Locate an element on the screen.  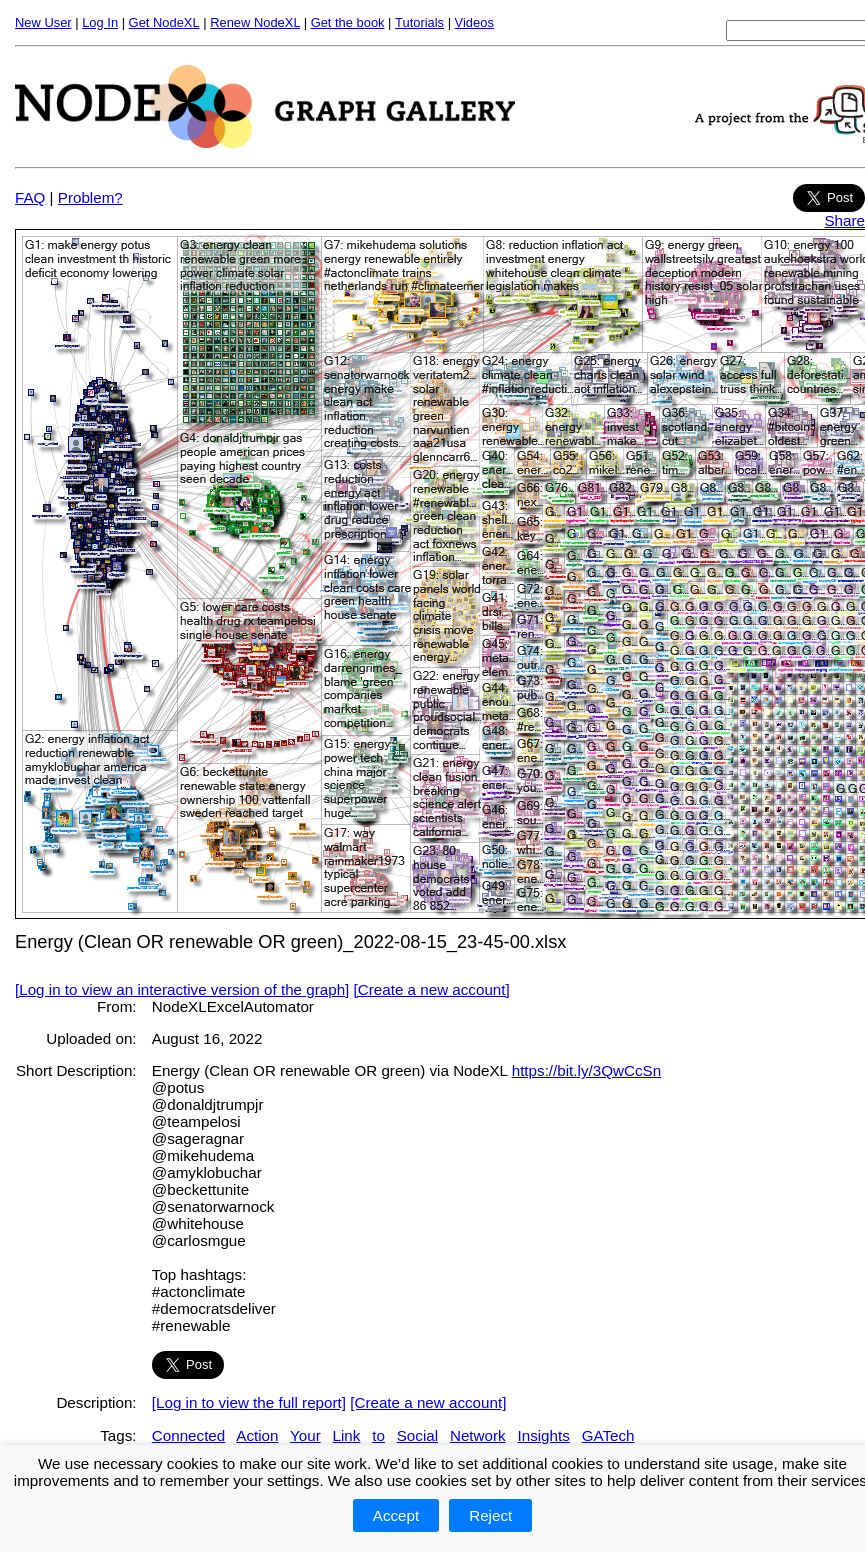
Get NodeXL is located at coordinates (164, 22).